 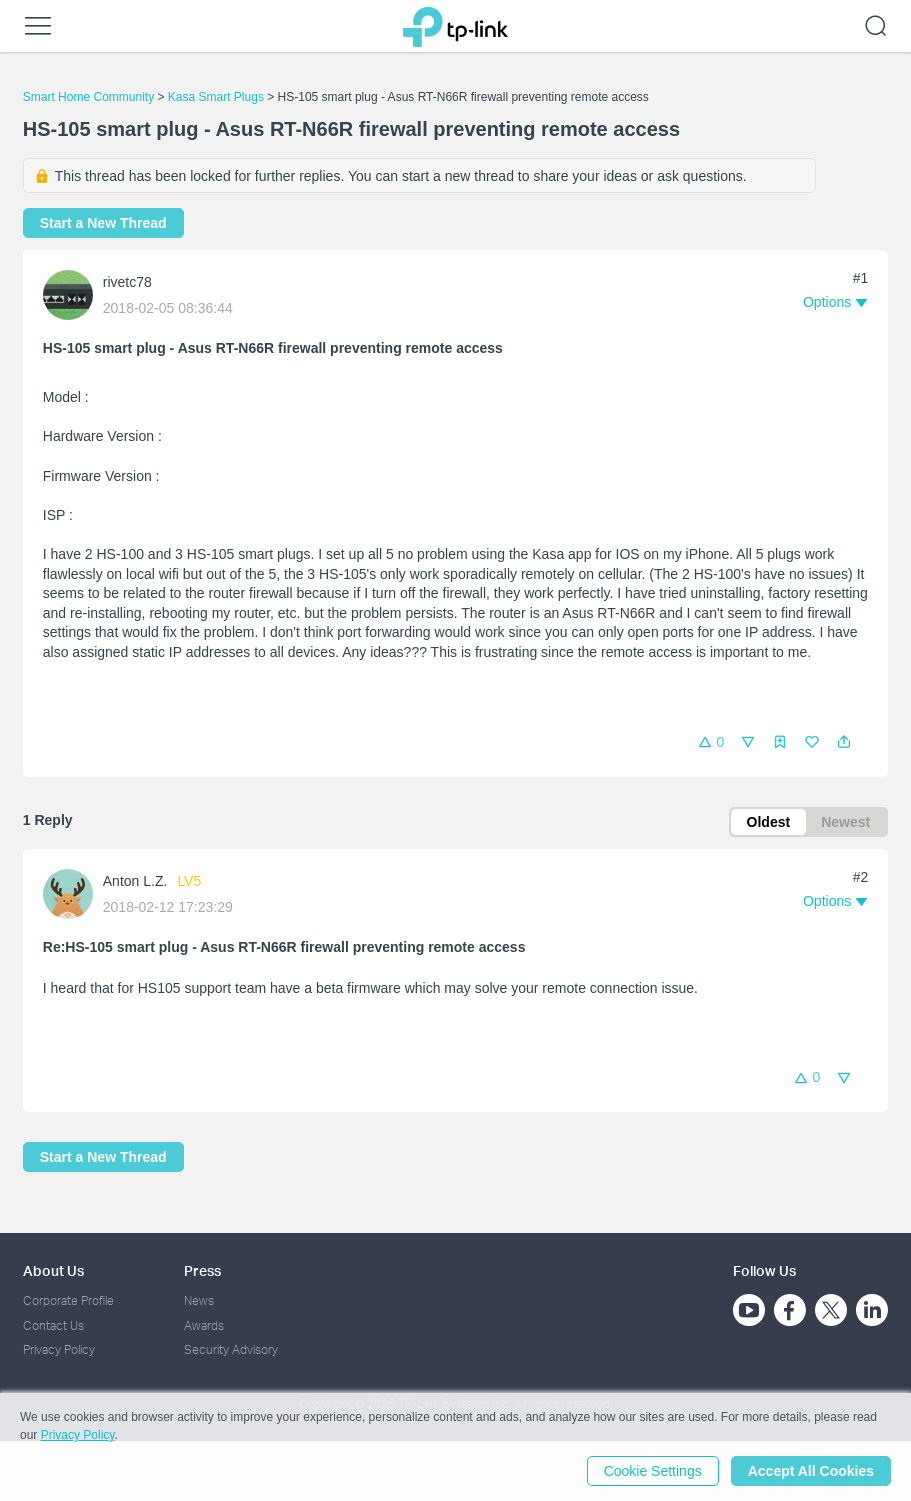 What do you see at coordinates (135, 881) in the screenshot?
I see `Anton L.Z.` at bounding box center [135, 881].